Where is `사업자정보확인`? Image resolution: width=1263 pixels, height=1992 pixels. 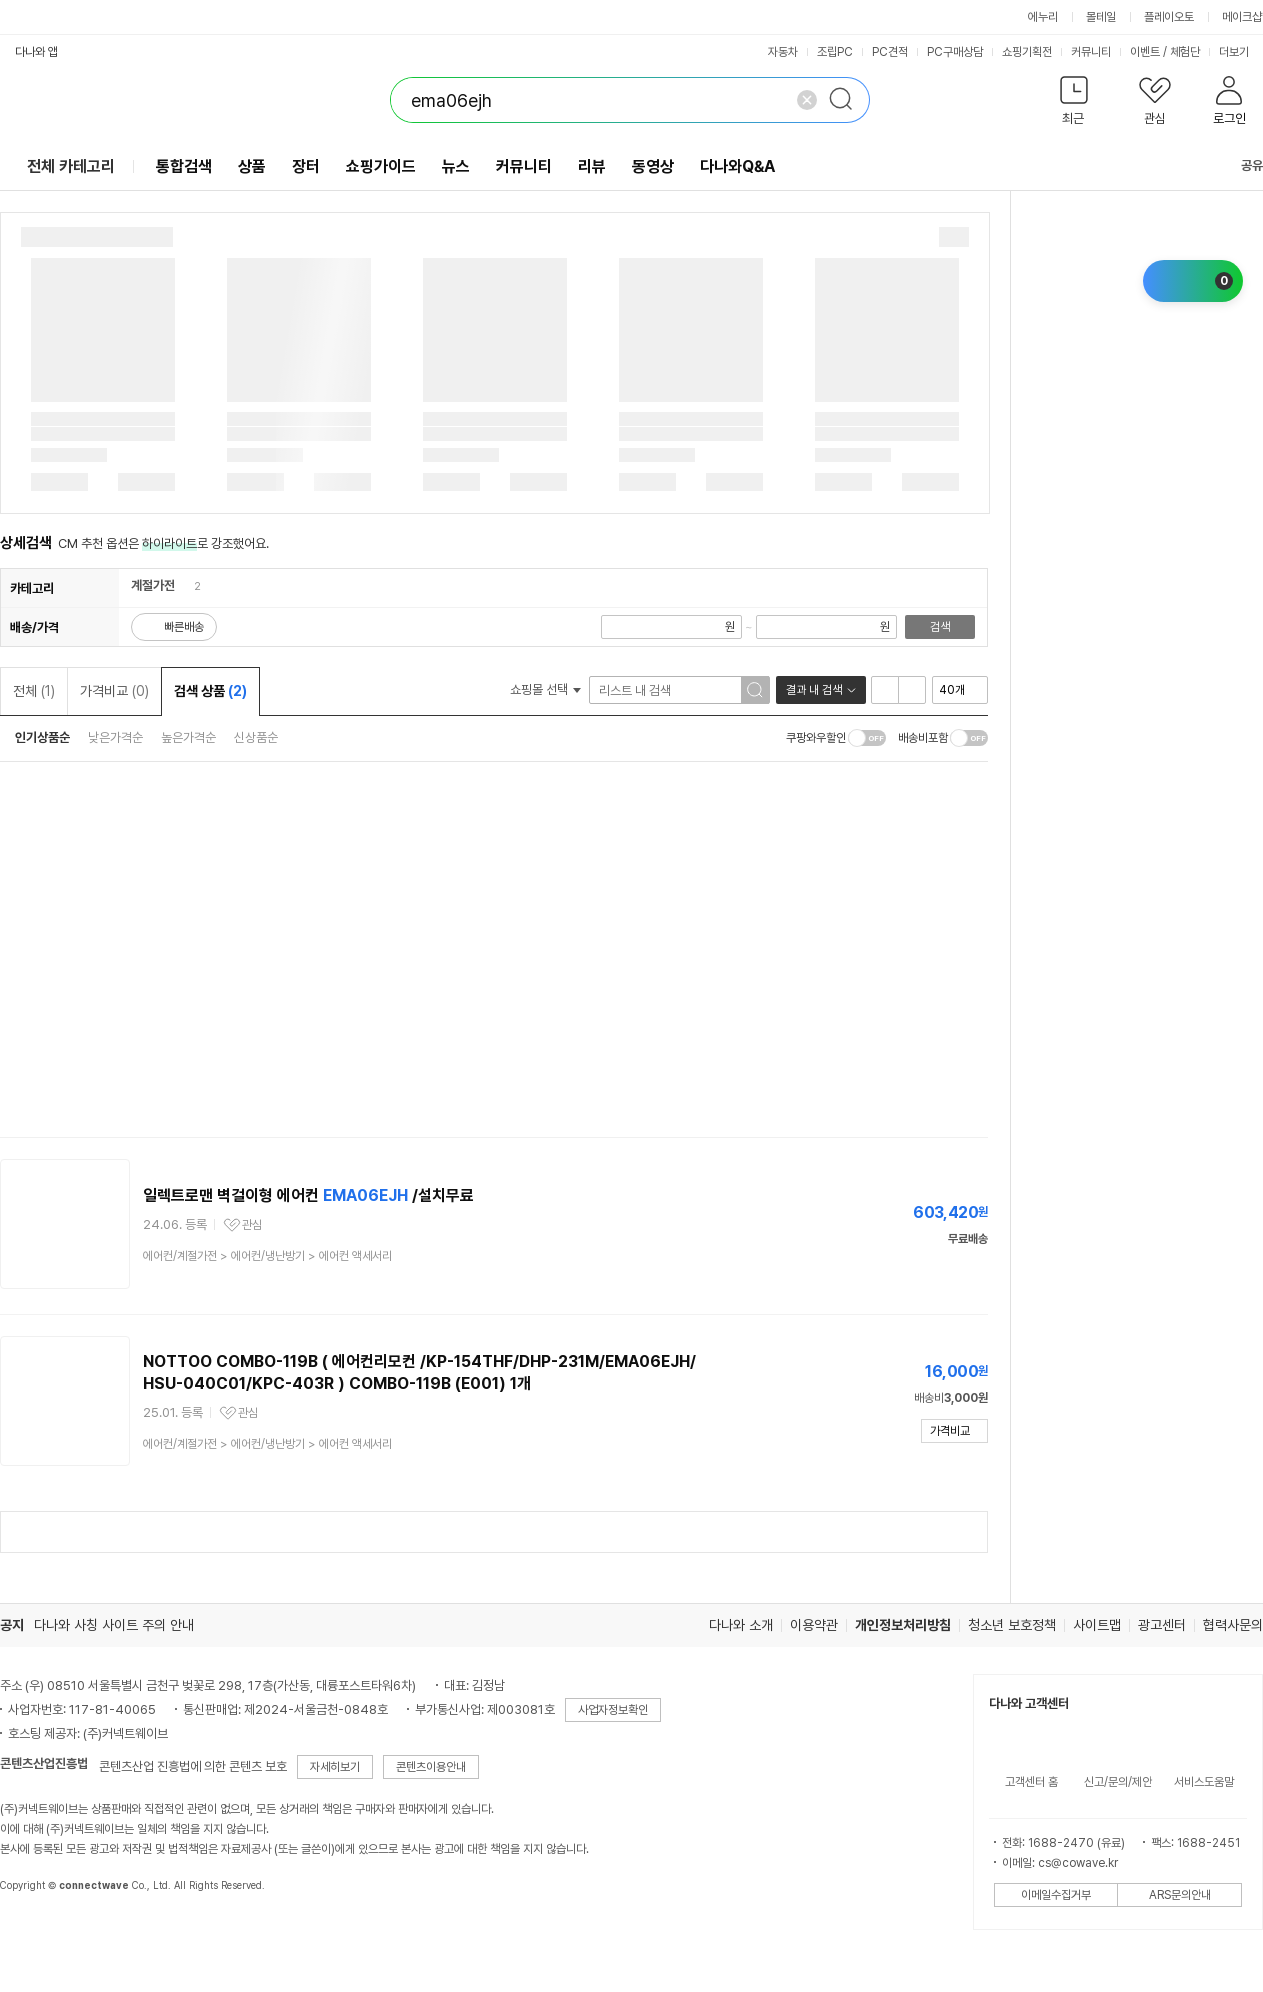 사업자정보확인 is located at coordinates (613, 1710).